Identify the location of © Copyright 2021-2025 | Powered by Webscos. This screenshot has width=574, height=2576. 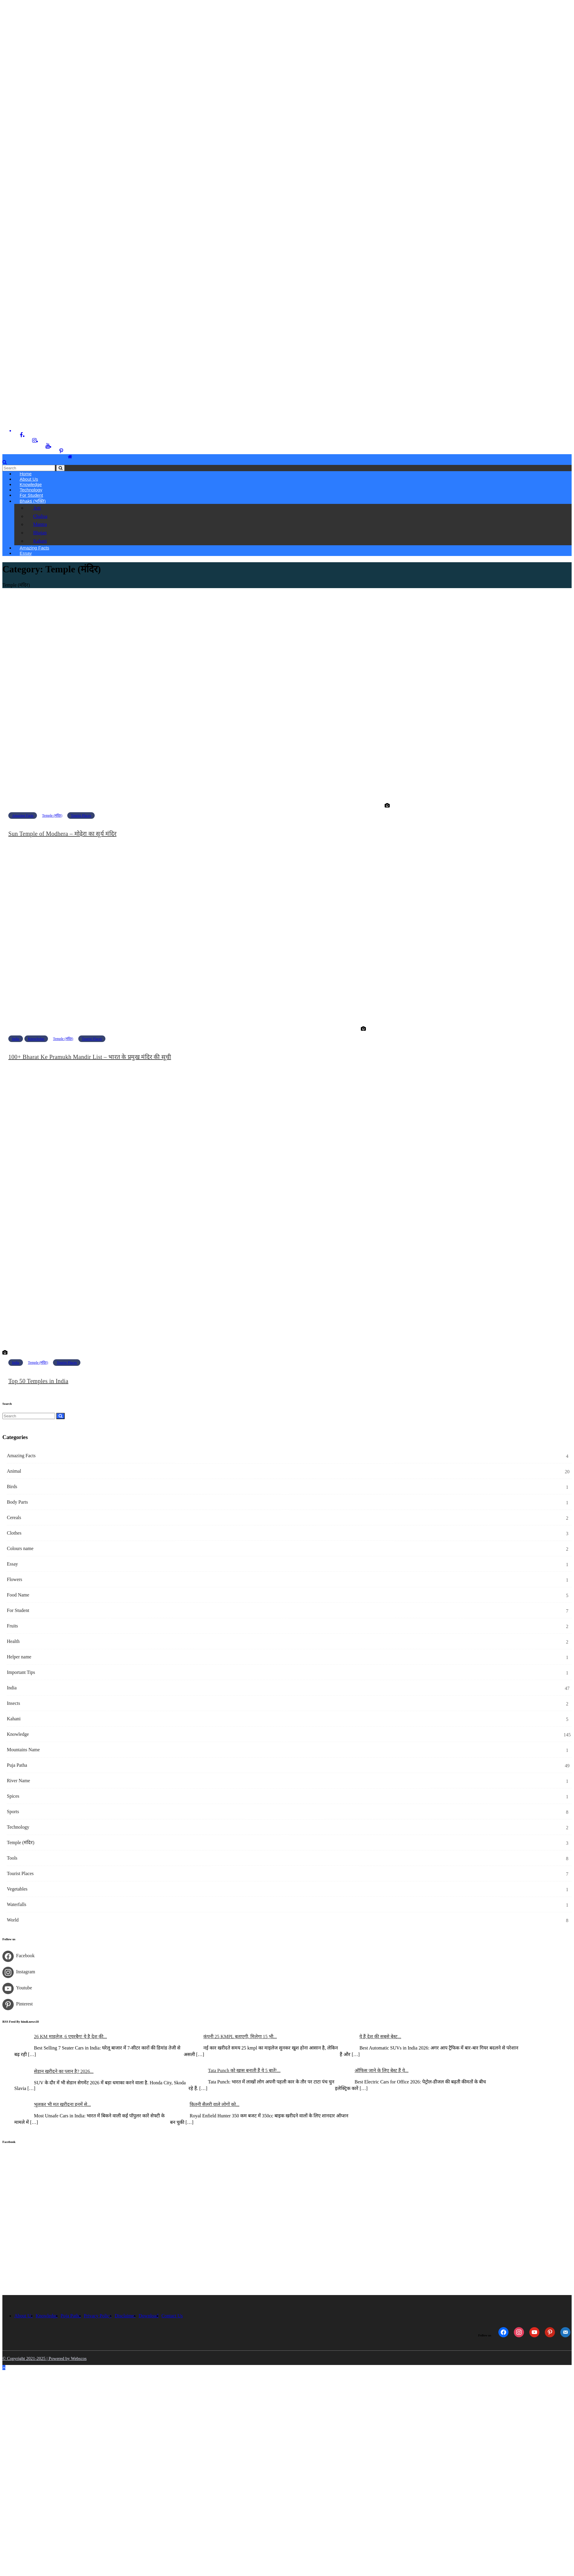
(44, 2359).